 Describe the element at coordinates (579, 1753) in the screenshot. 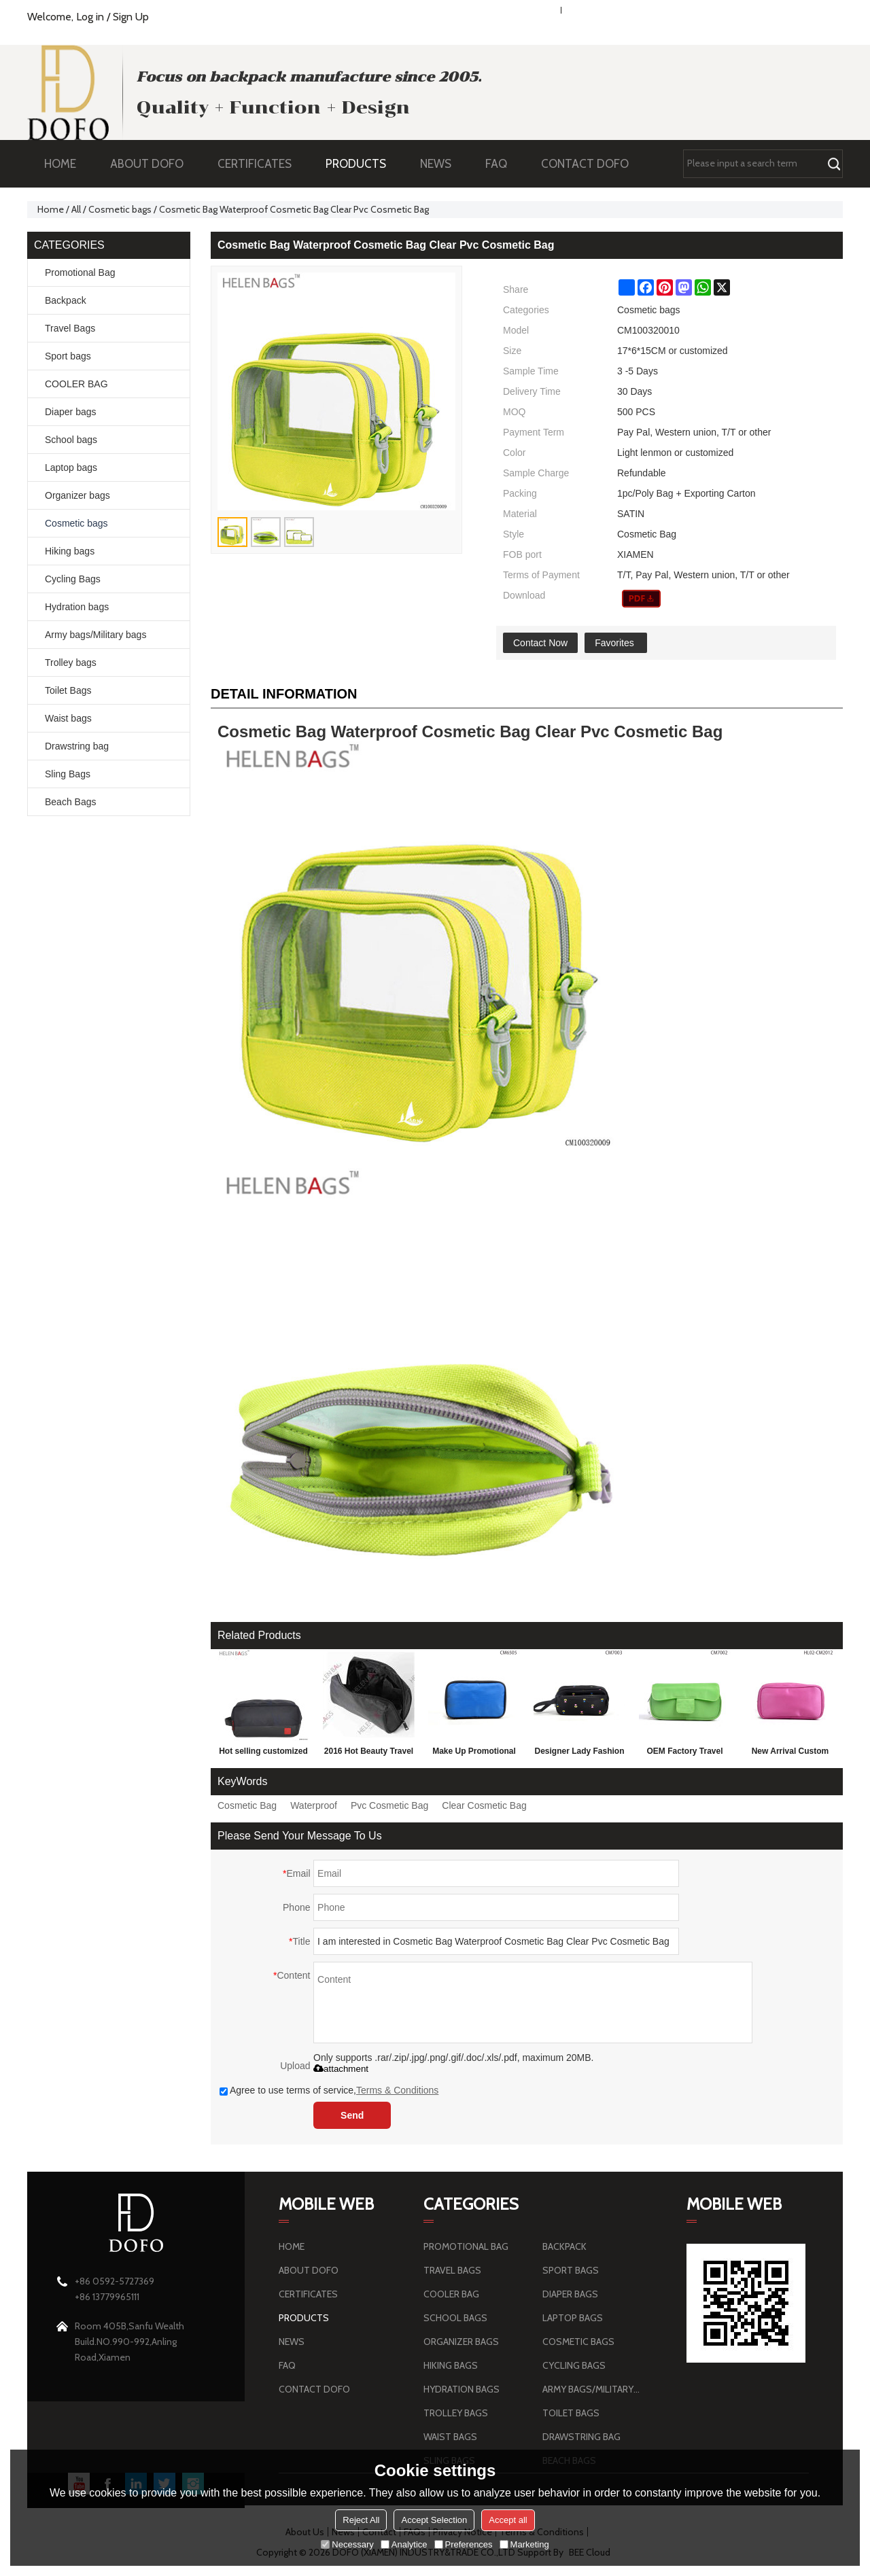

I see `Designer Lady Fashion Cosmetic Bag, Pvc Travel Cosmetic Bag` at that location.